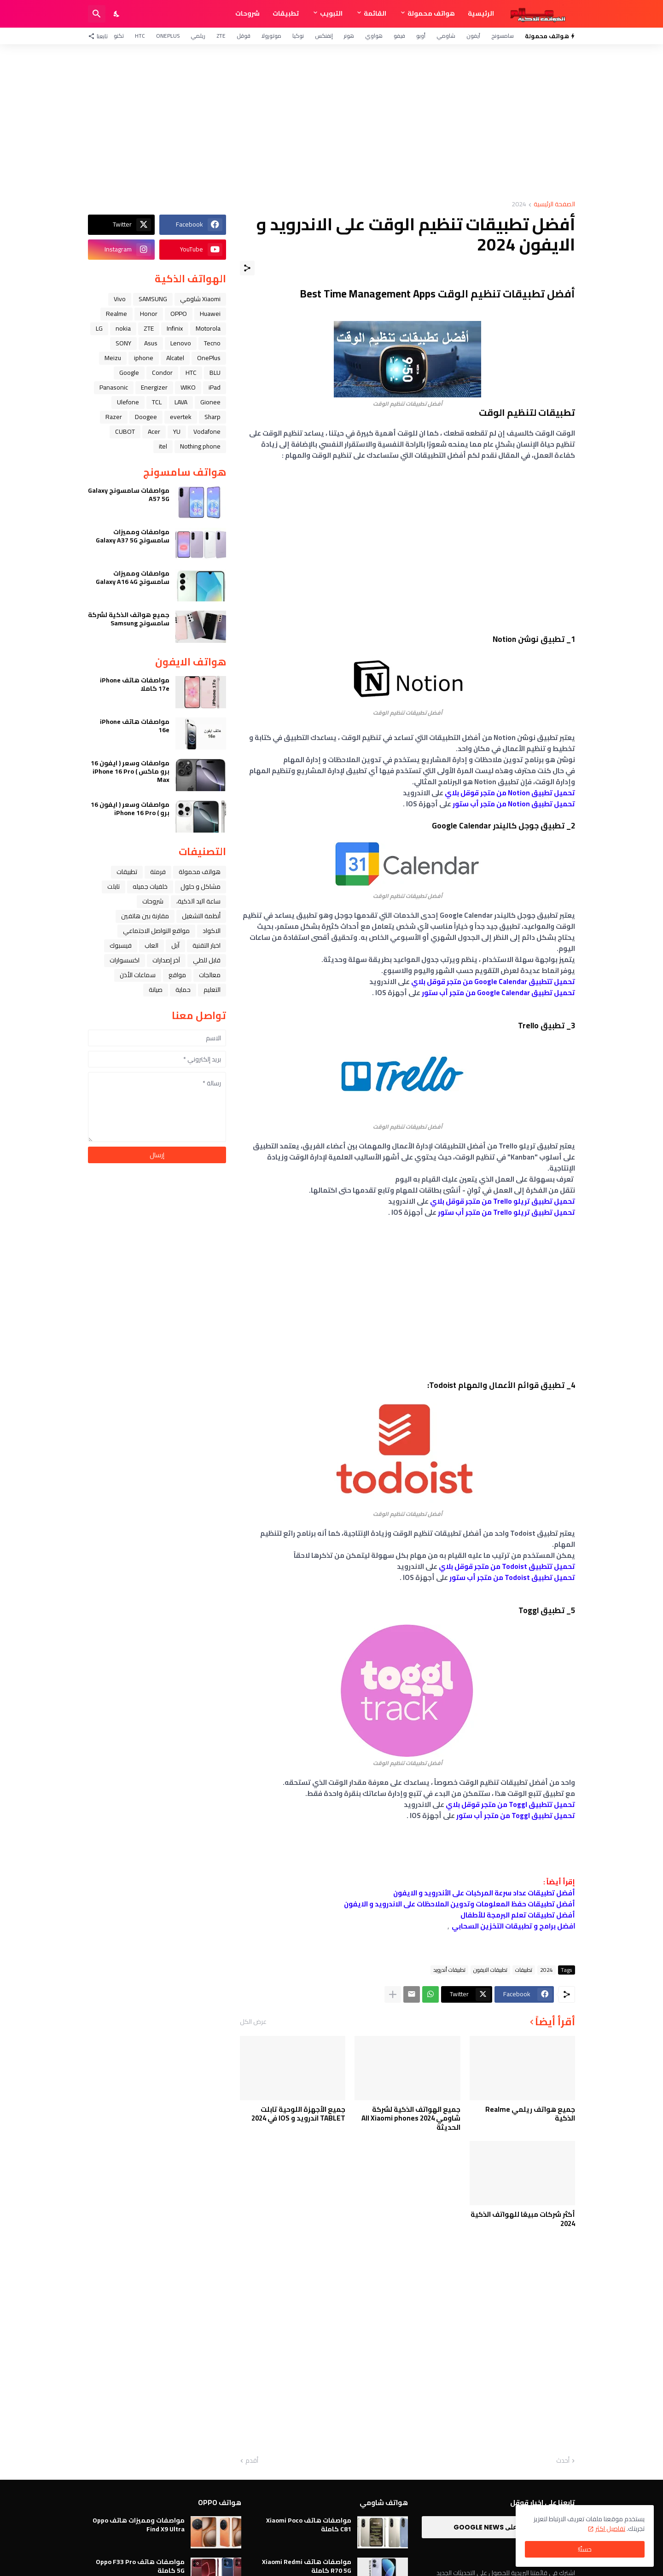 This screenshot has height=2576, width=663. Describe the element at coordinates (140, 35) in the screenshot. I see `HTC` at that location.